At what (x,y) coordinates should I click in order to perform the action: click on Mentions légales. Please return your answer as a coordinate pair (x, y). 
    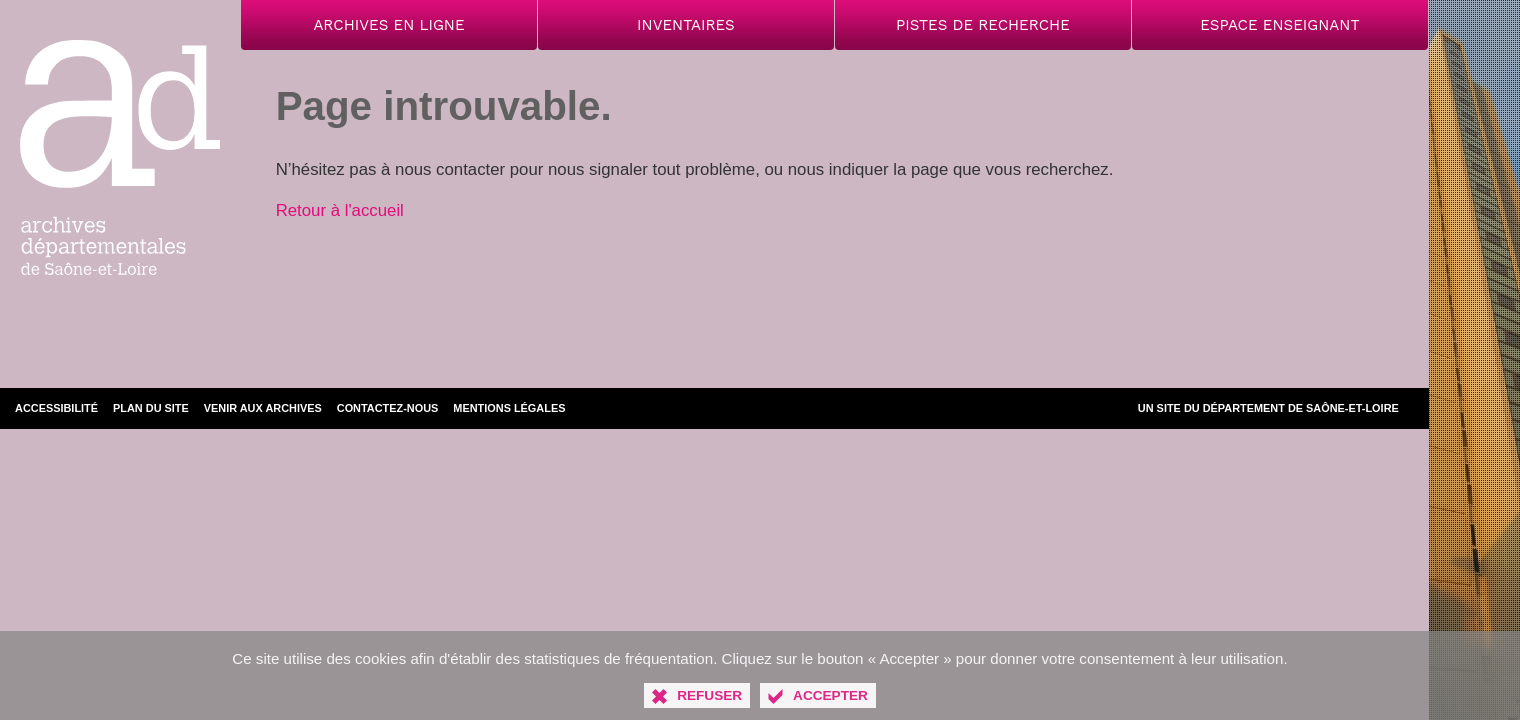
    Looking at the image, I should click on (509, 408).